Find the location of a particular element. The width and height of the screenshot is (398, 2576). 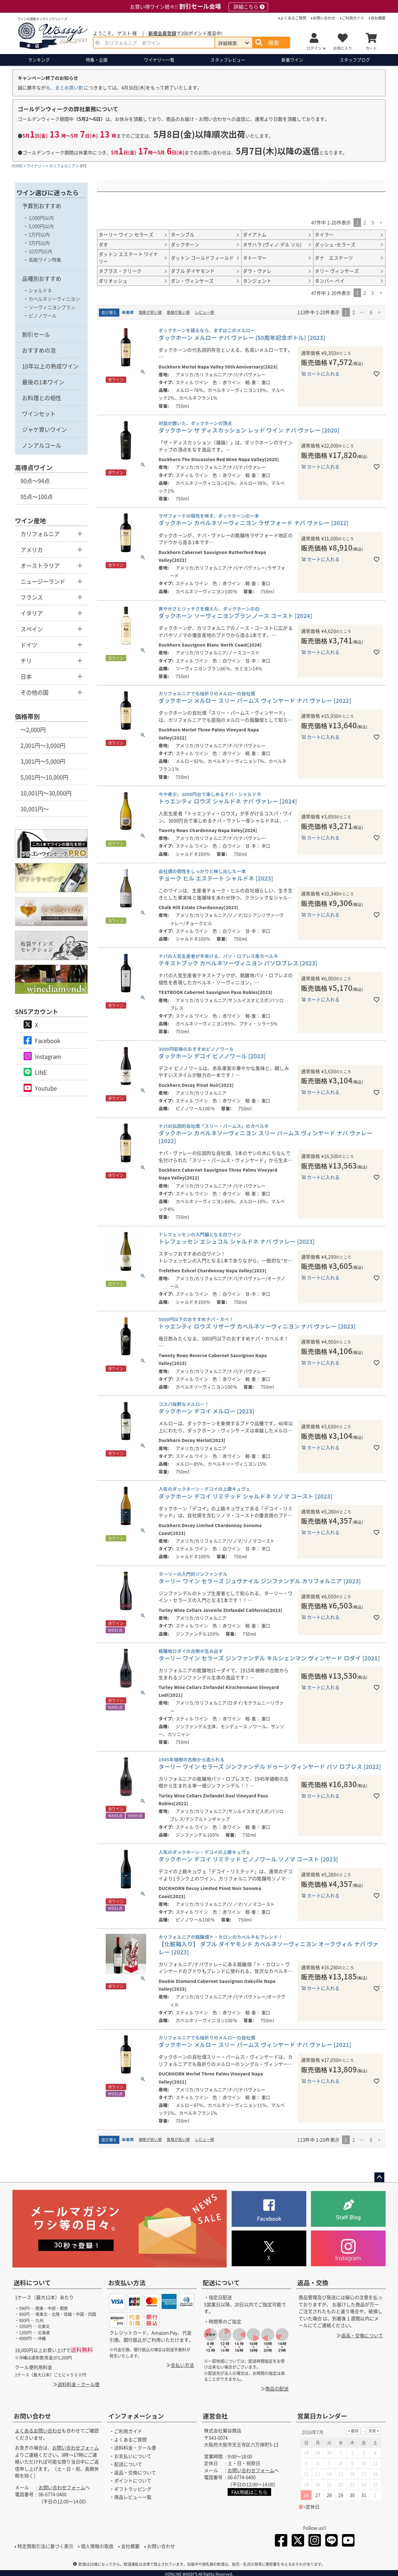

ポイントについて is located at coordinates (132, 2480).